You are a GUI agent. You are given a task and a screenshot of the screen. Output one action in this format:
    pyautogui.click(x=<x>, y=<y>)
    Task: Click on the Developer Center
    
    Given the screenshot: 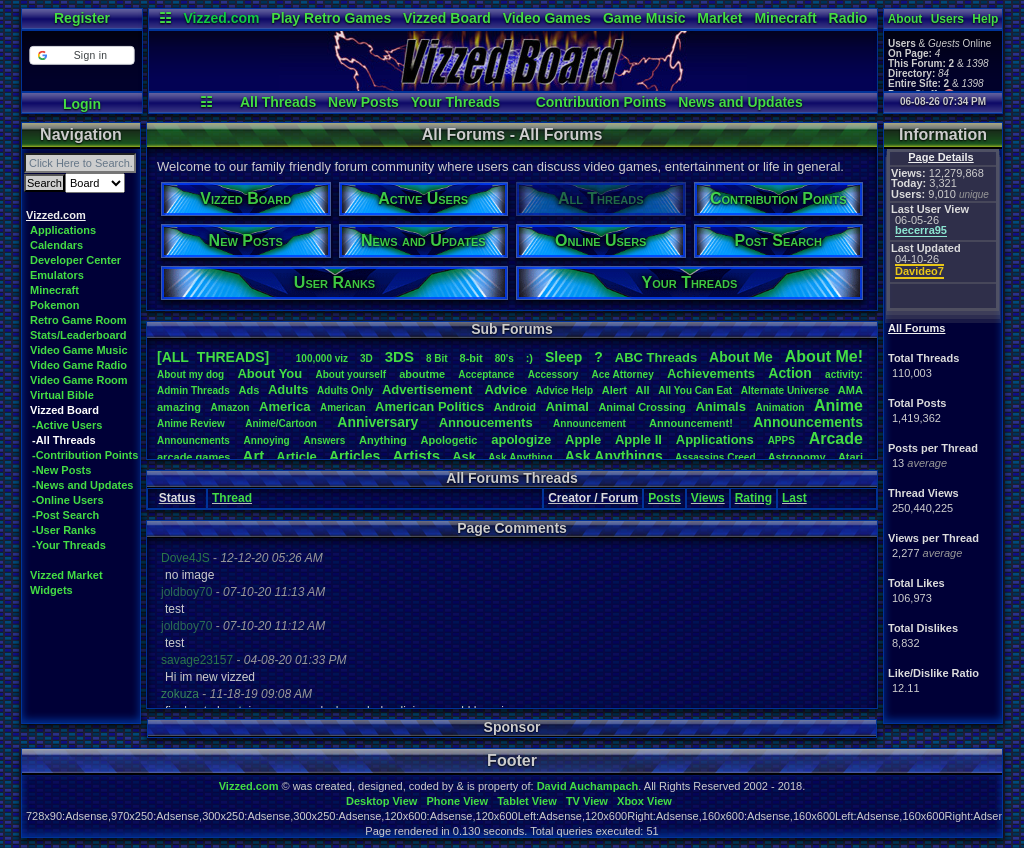 What is the action you would take?
    pyautogui.click(x=75, y=260)
    